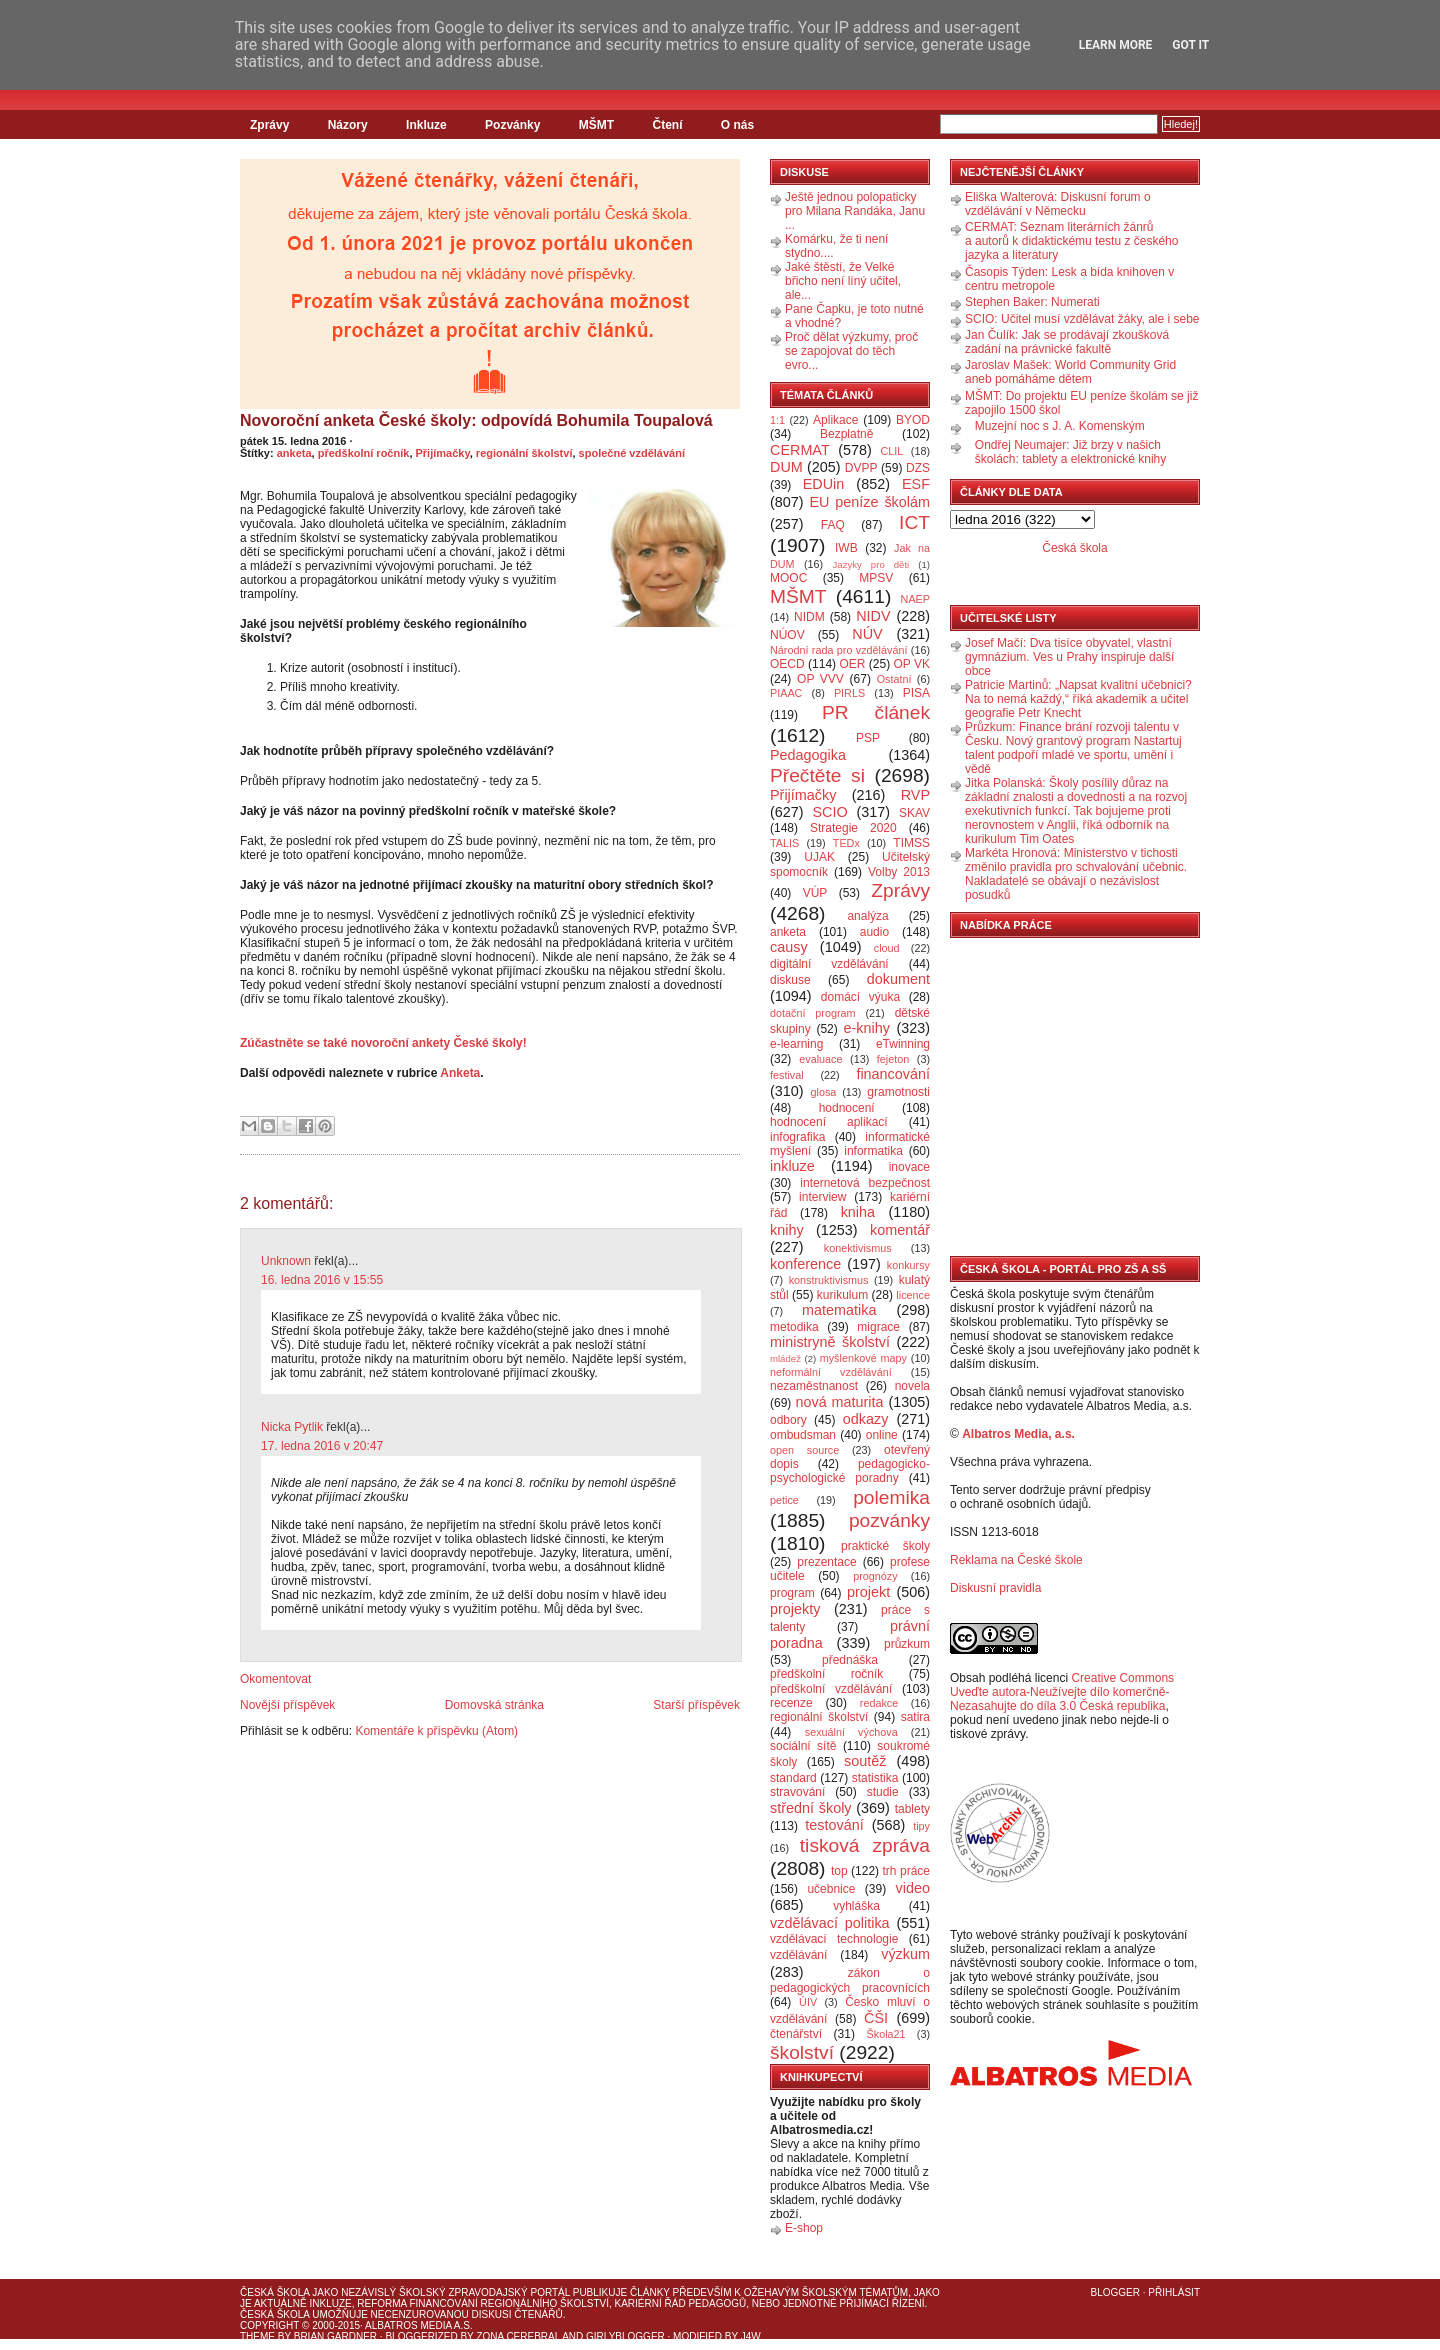  I want to click on Proč dělat výzkumy, proč se zapojovat do těch evro..., so click(851, 351).